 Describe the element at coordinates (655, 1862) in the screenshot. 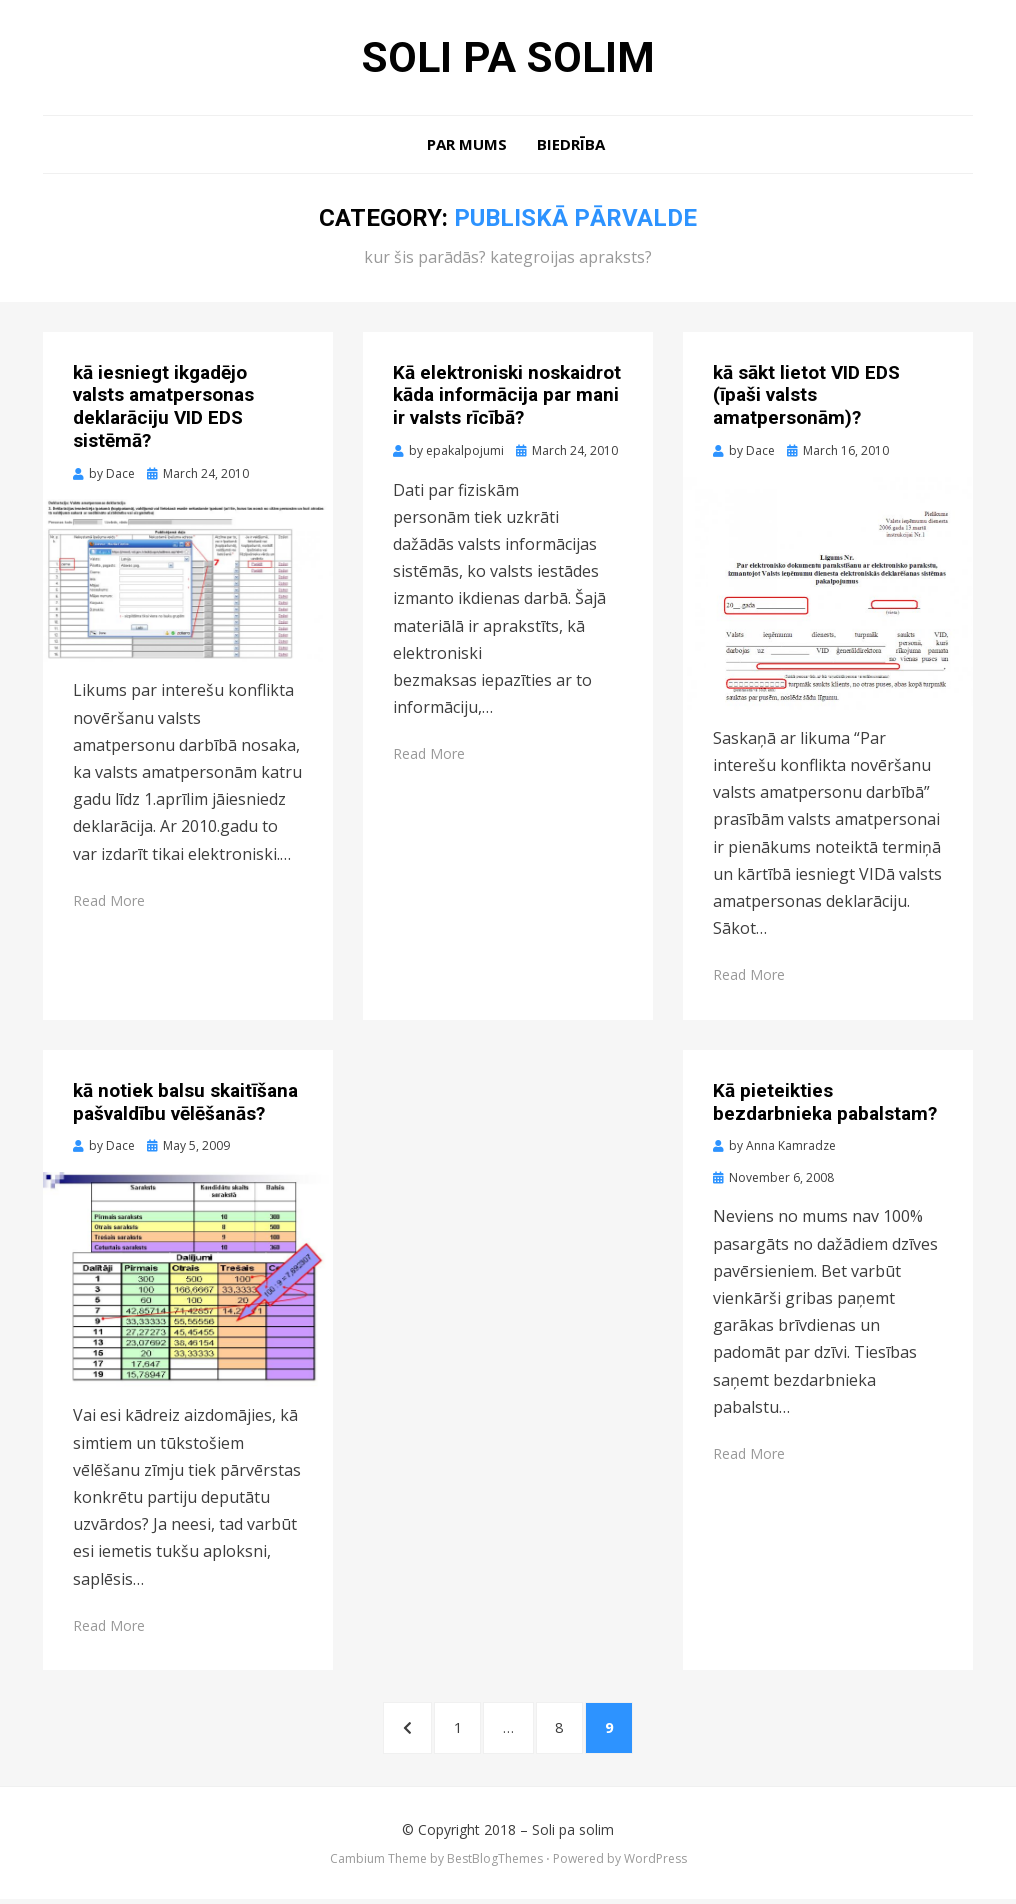

I see `WordPress` at that location.